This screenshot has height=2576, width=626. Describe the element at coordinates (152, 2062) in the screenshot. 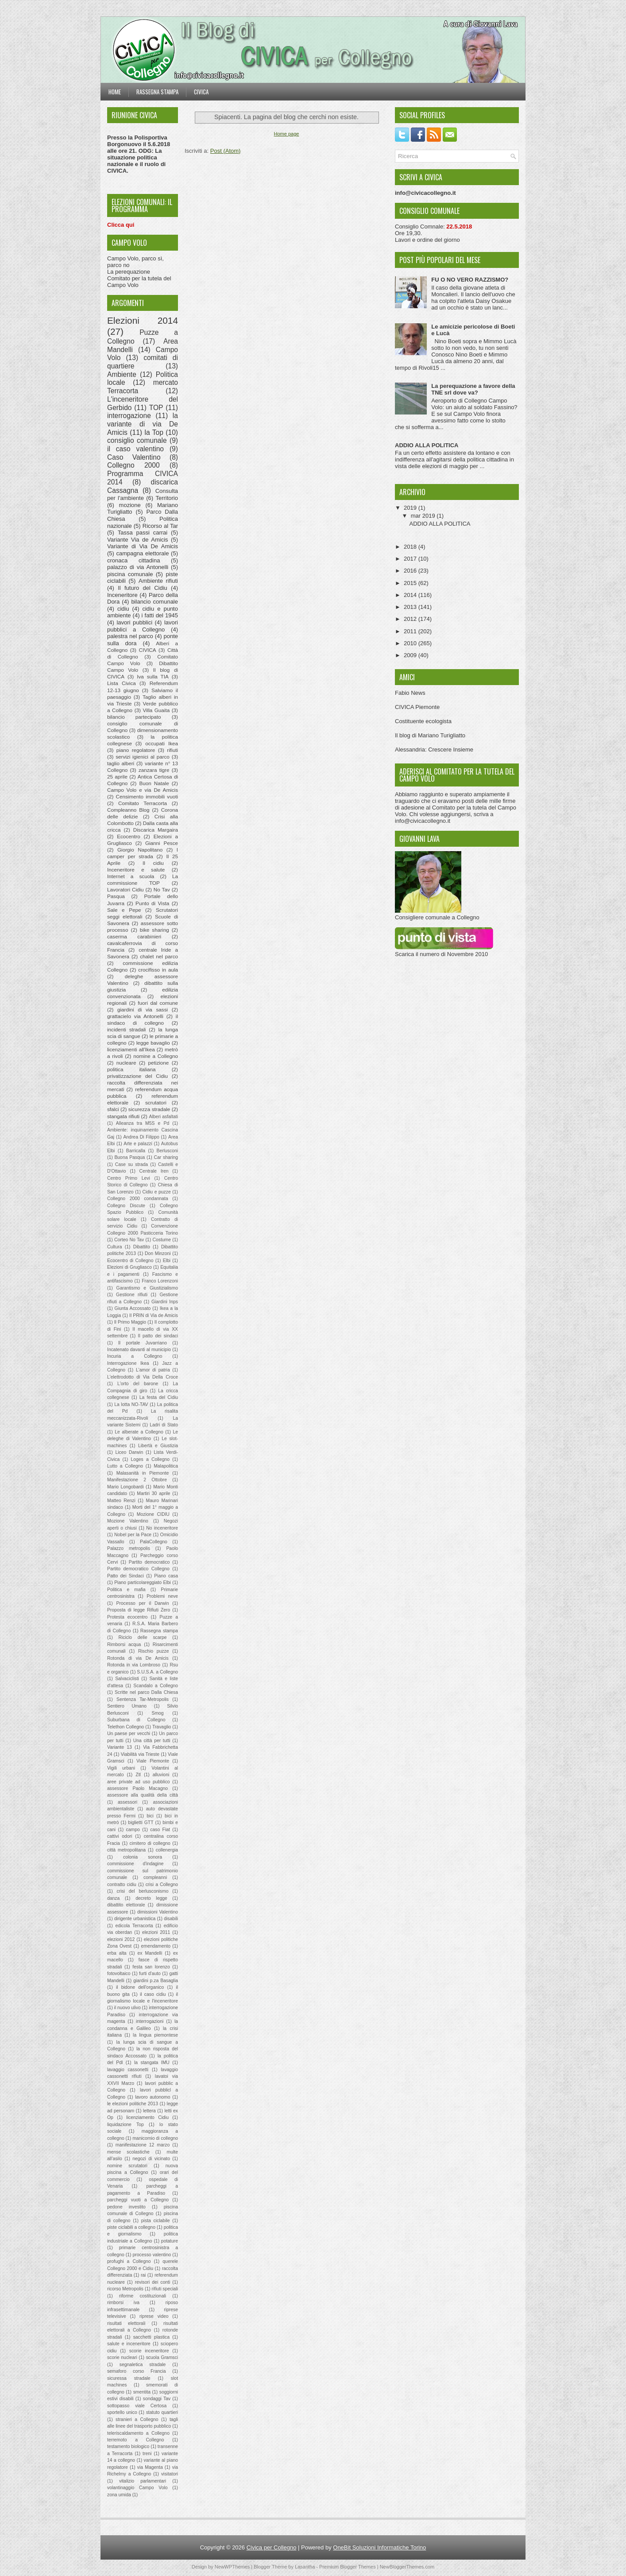

I see `la stangata IMU` at that location.